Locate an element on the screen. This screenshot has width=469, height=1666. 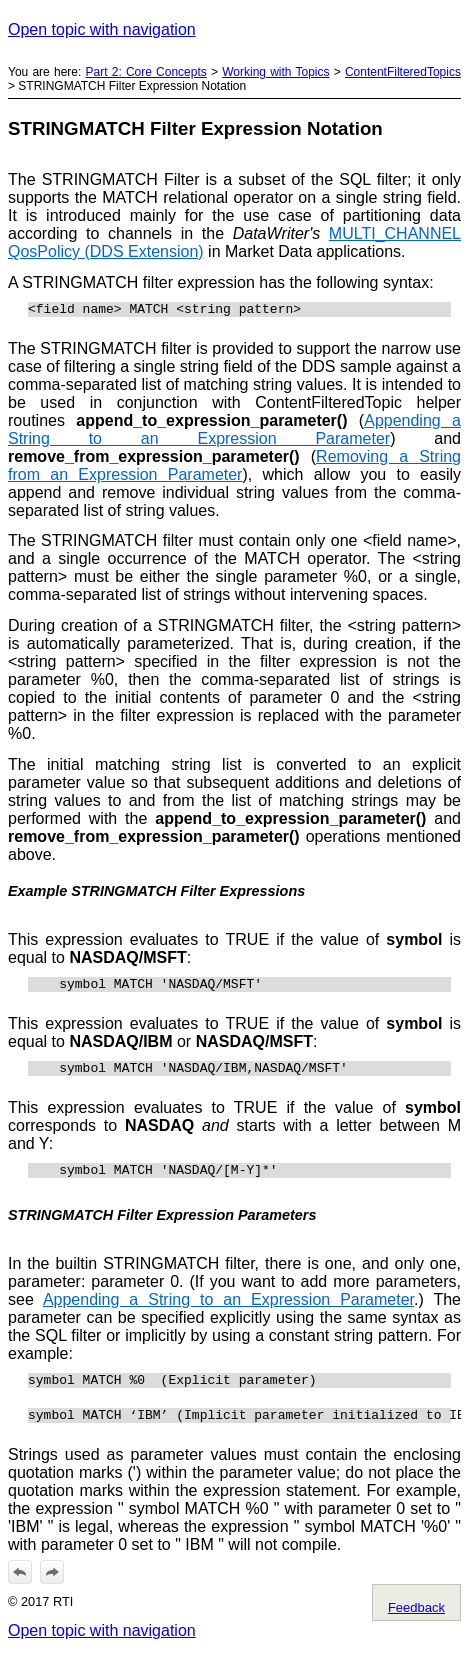
Open topic with navigation is located at coordinates (102, 29).